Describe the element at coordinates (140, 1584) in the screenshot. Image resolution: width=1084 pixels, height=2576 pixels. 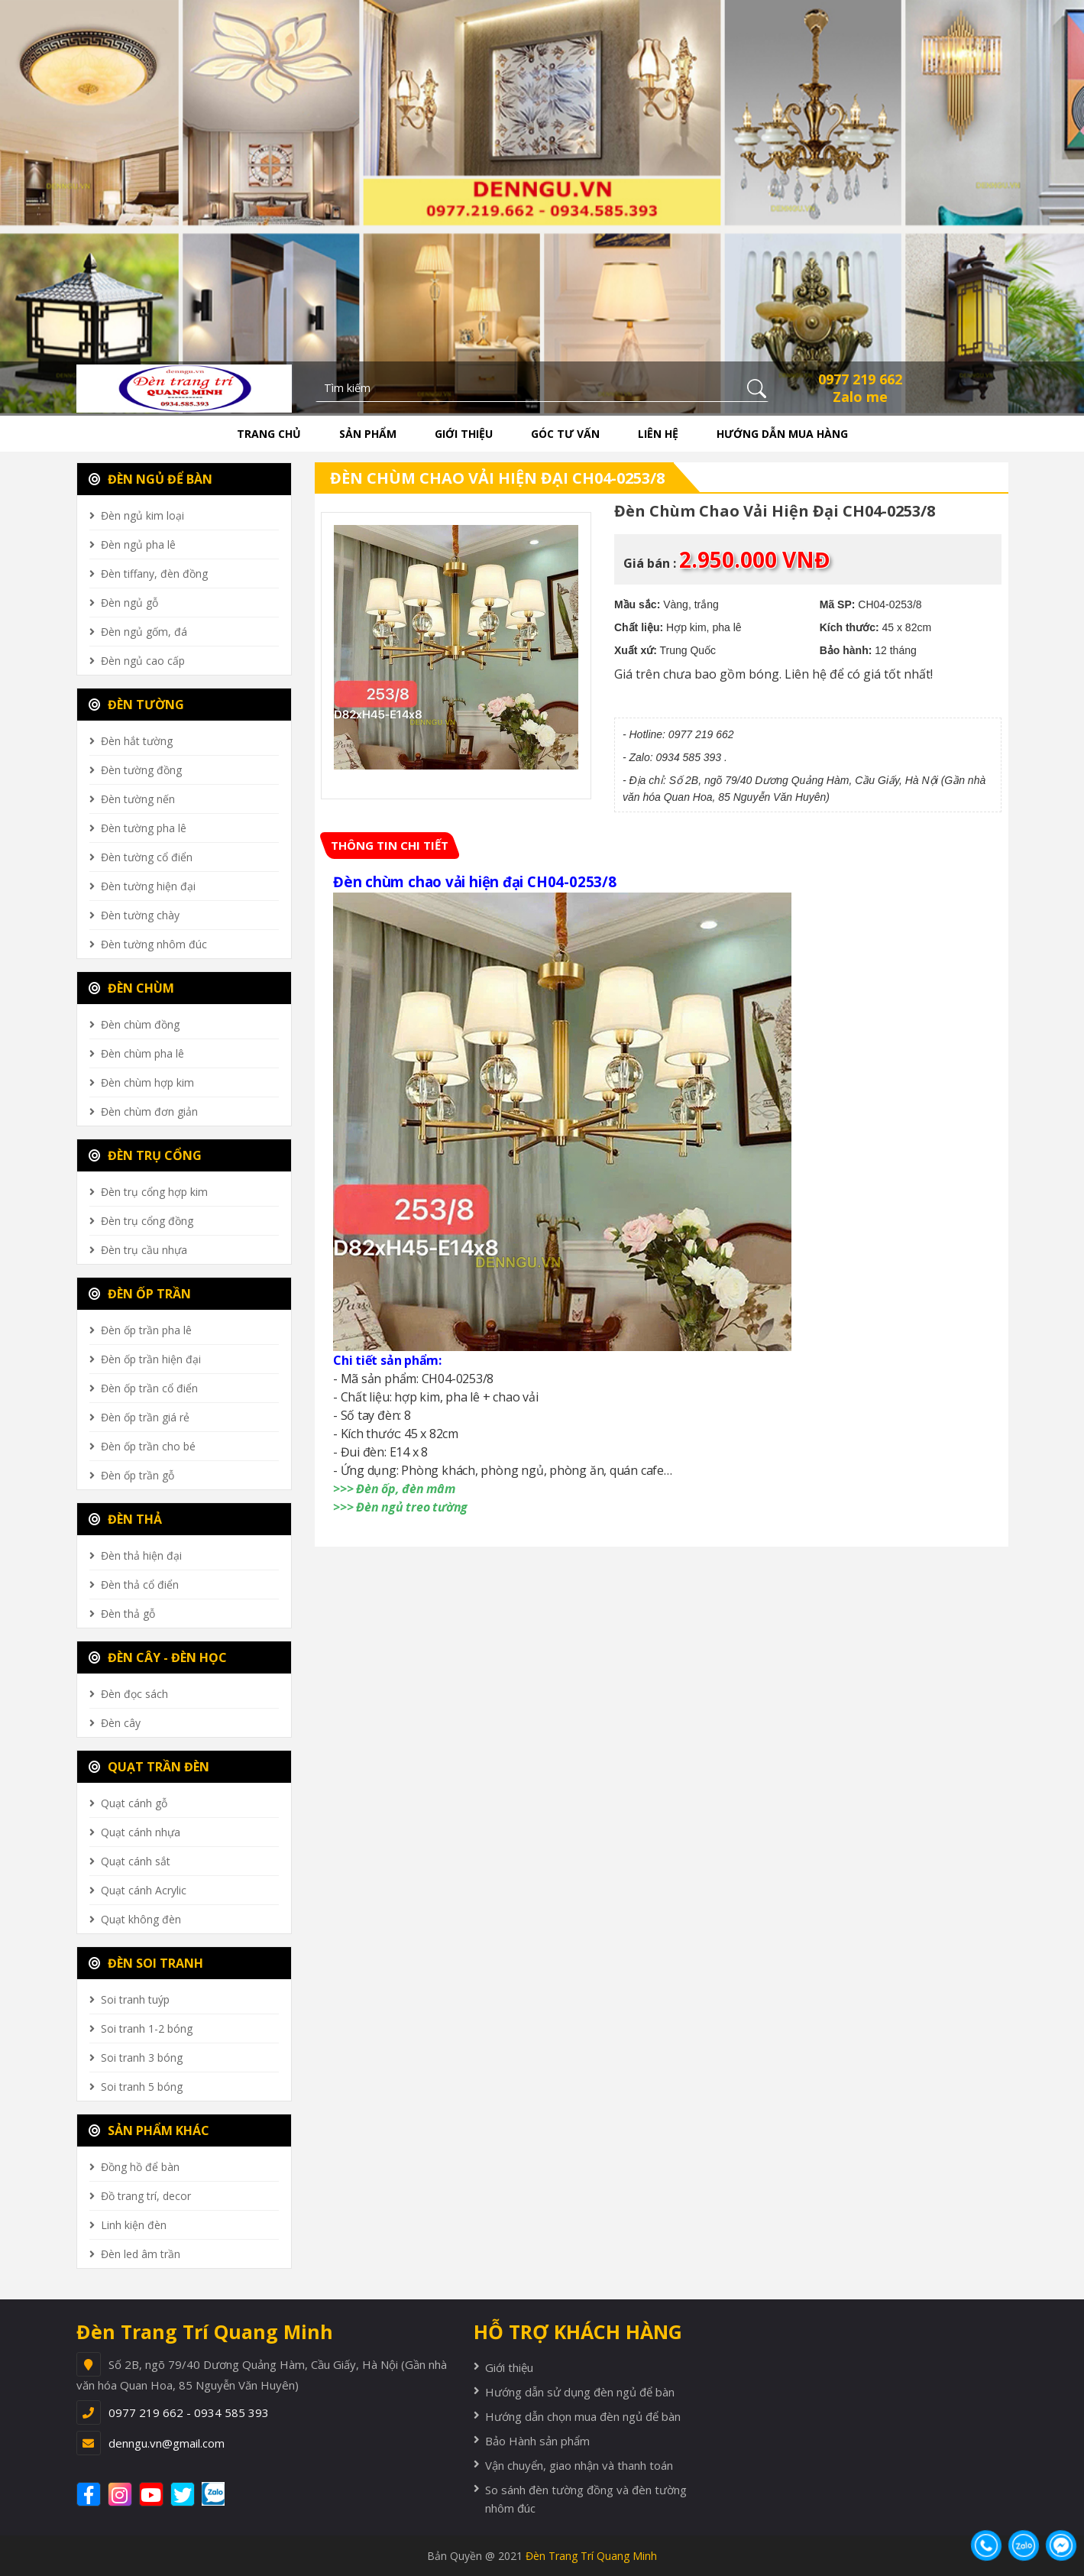
I see `Đèn thả cổ điển` at that location.